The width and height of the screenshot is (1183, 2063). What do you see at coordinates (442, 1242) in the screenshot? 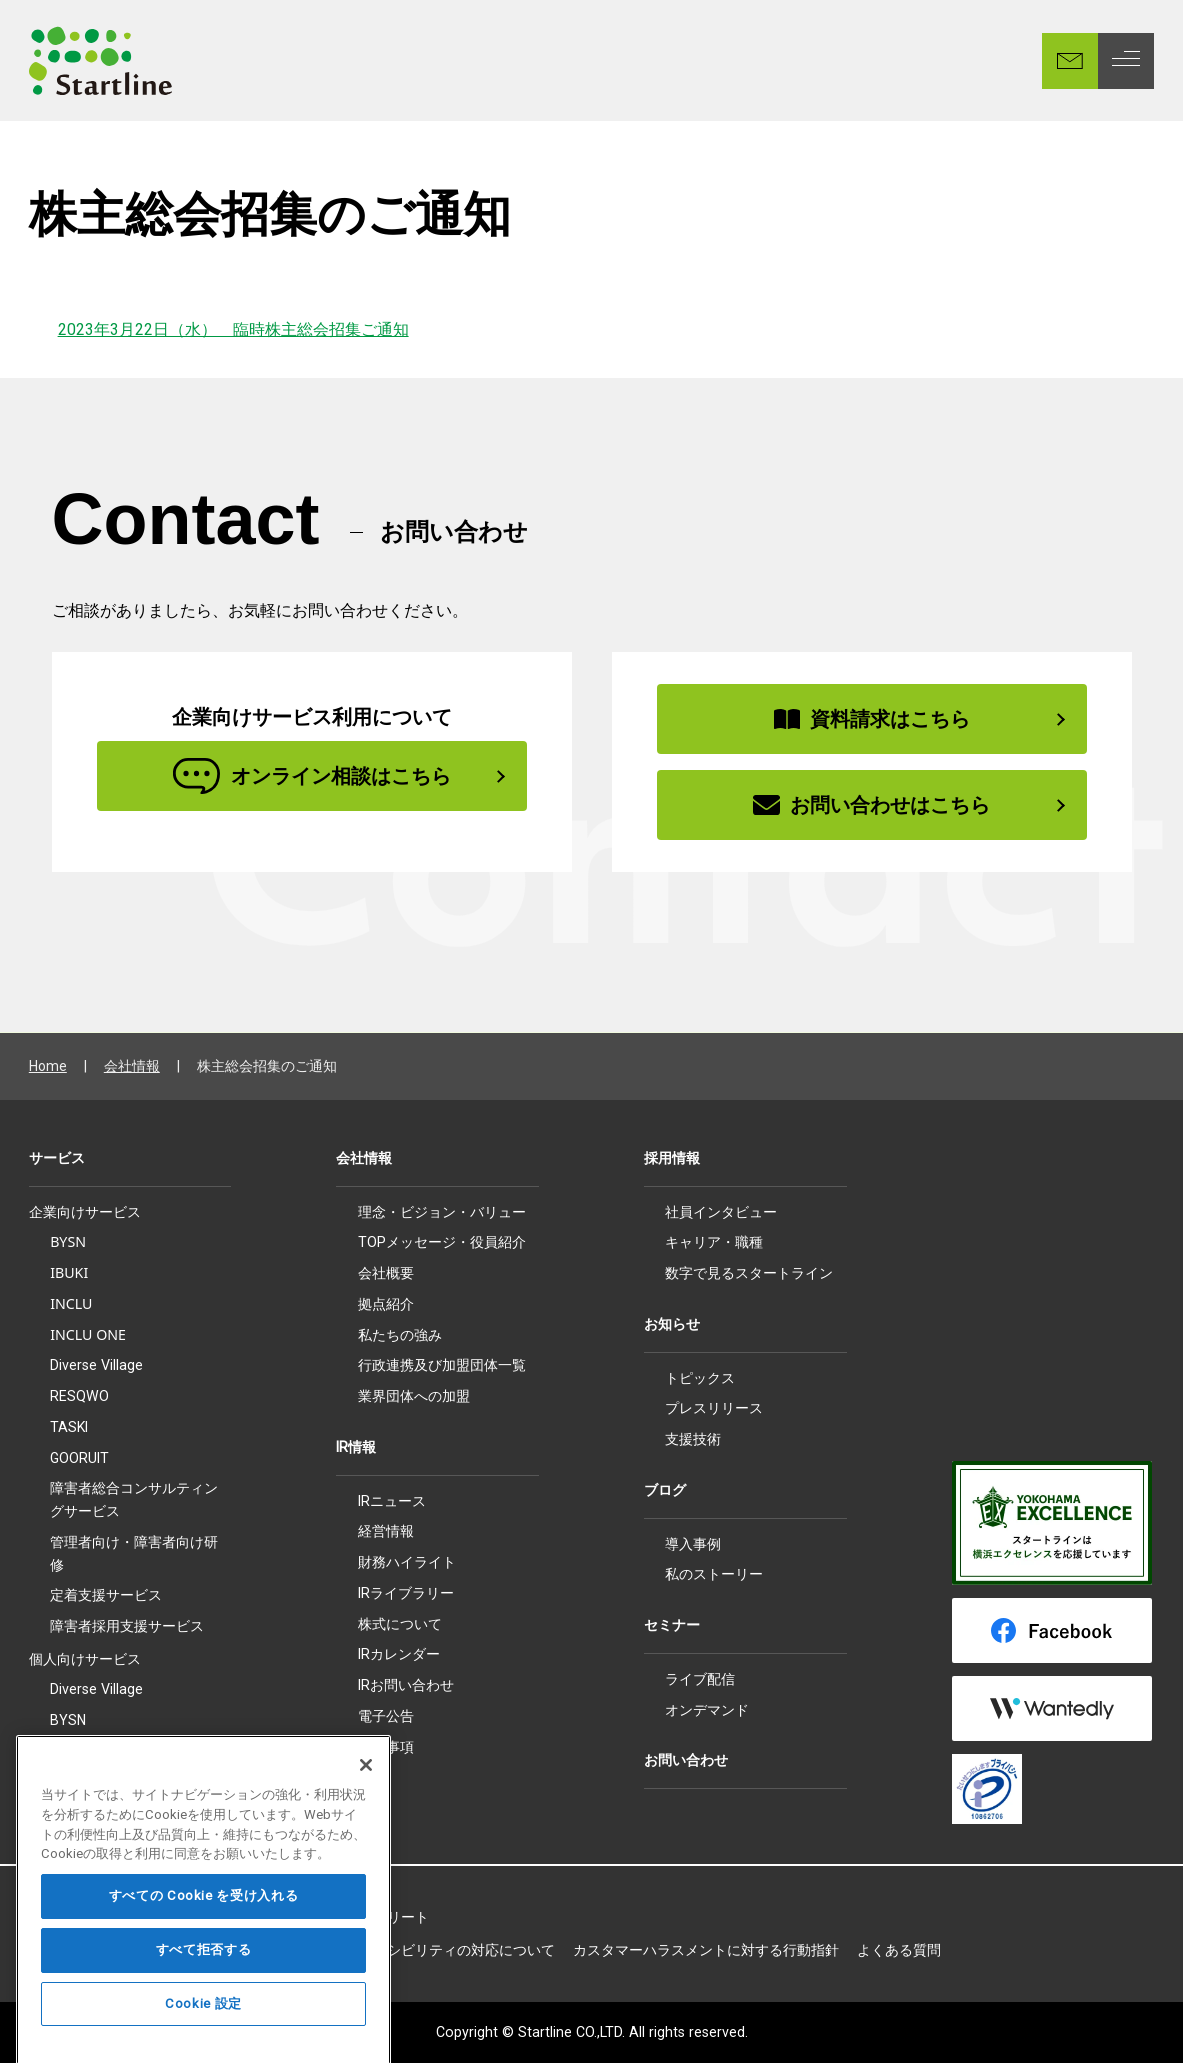
I see `TOPメッセージ・役員紹介` at bounding box center [442, 1242].